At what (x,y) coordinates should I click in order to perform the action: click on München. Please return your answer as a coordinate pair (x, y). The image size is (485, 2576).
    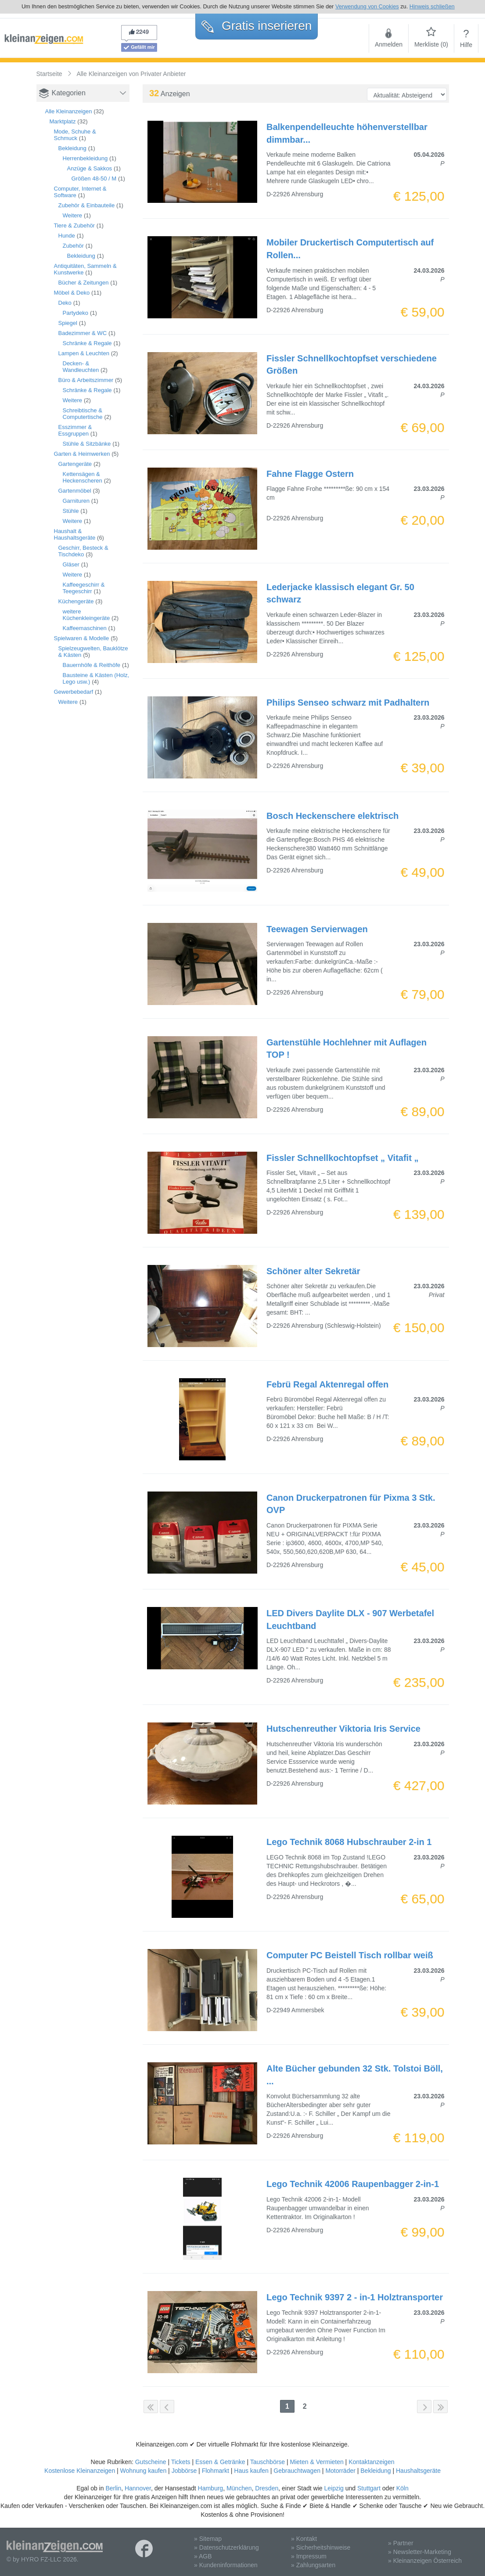
    Looking at the image, I should click on (239, 2488).